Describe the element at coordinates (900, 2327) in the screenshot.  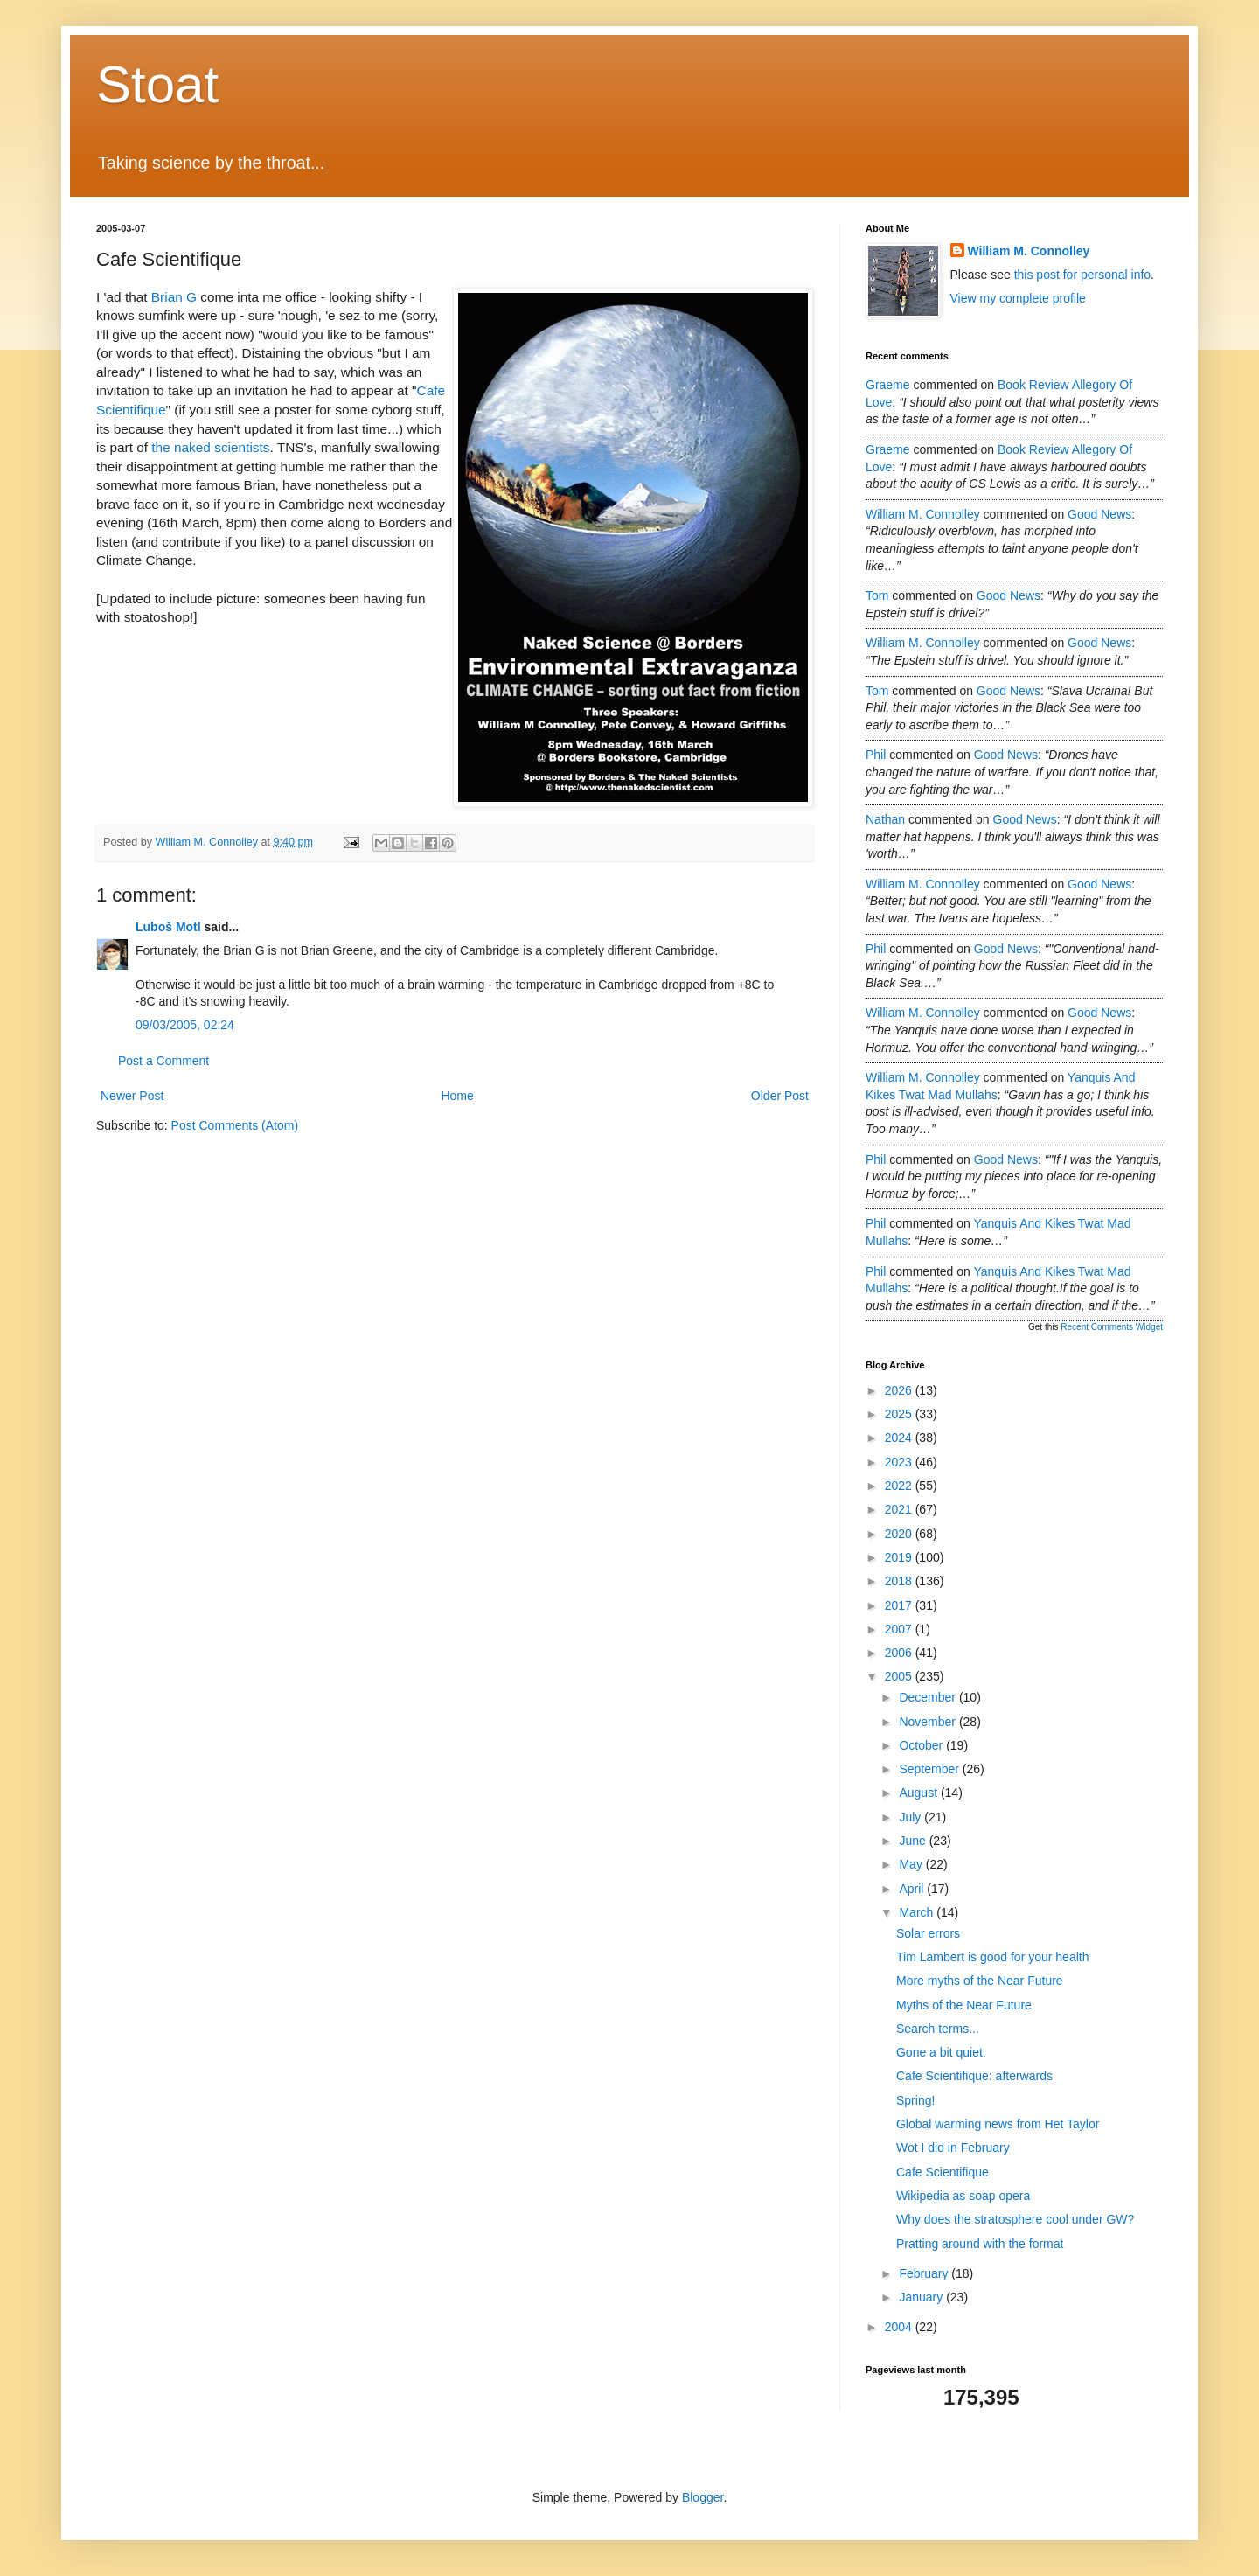
I see `2004` at that location.